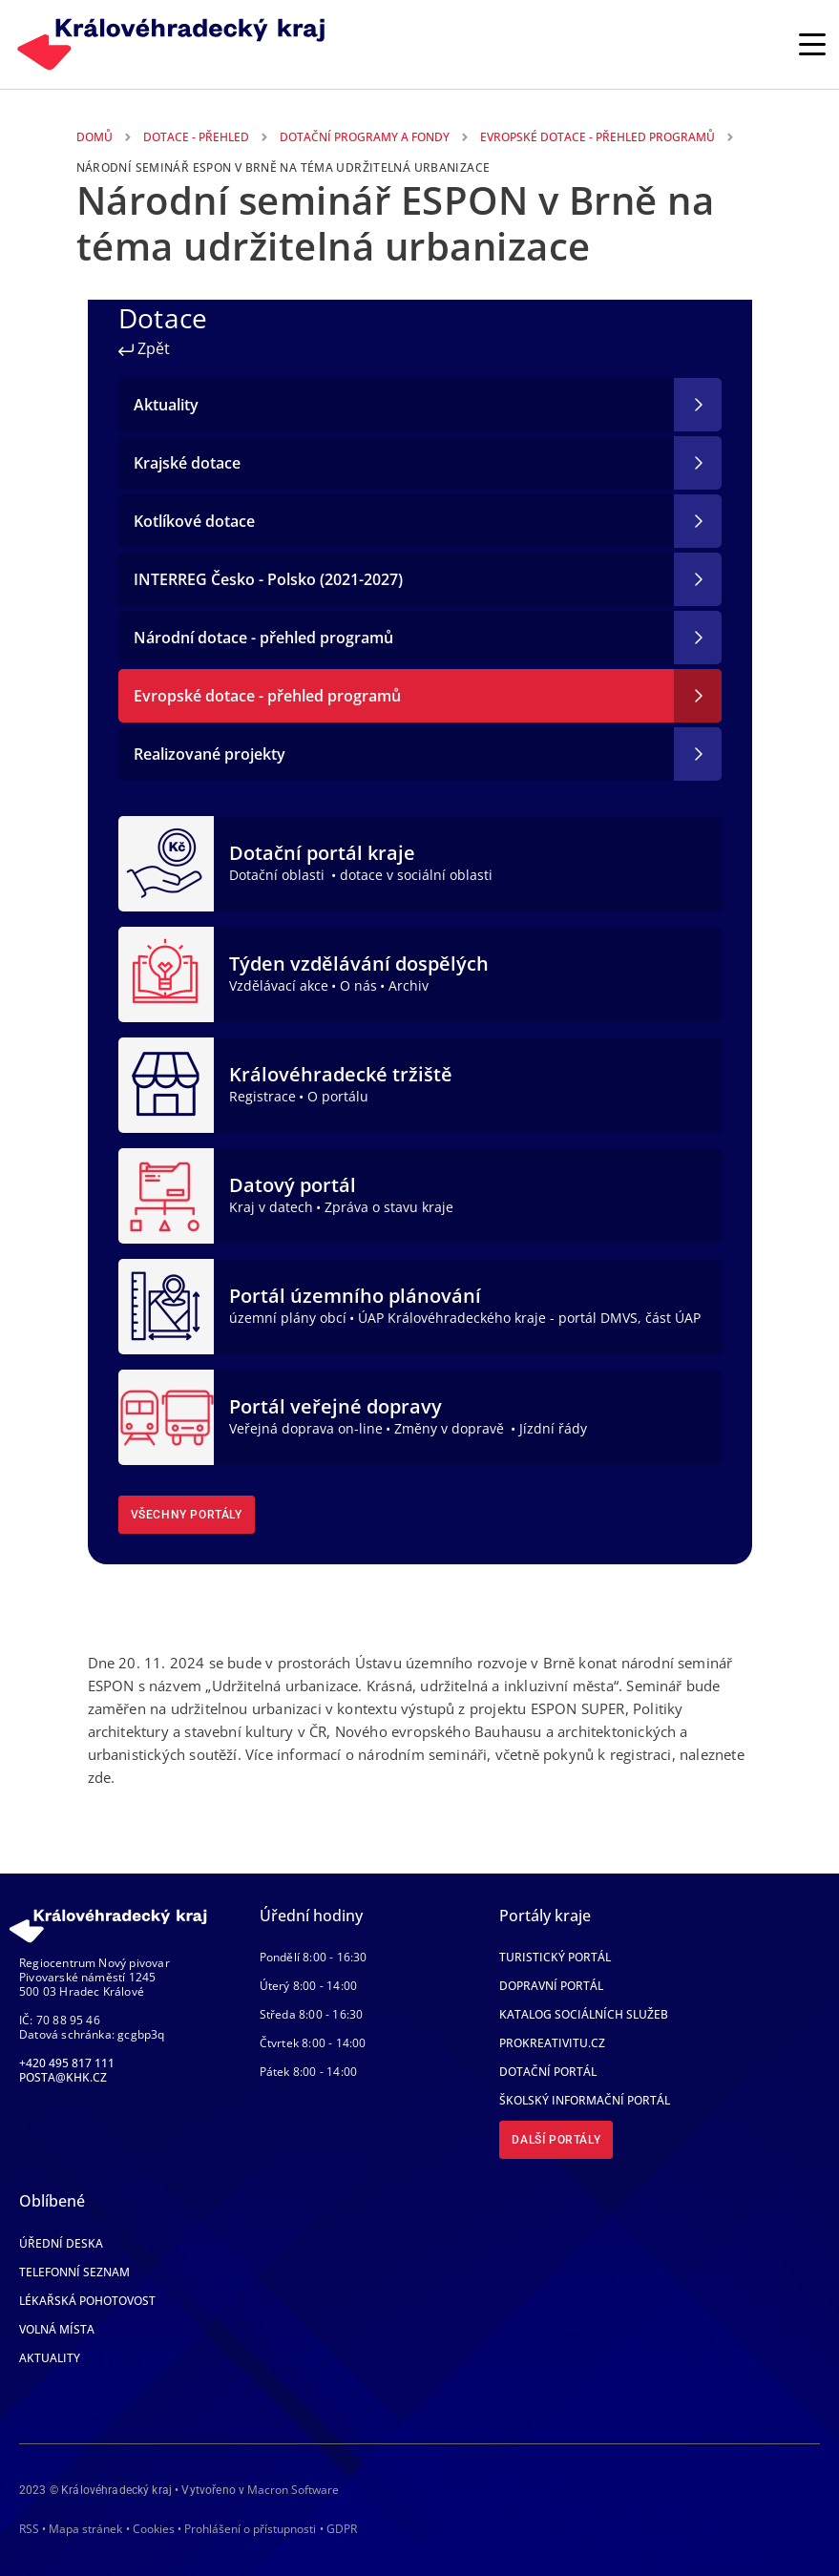  I want to click on Kraj v datech, so click(271, 1207).